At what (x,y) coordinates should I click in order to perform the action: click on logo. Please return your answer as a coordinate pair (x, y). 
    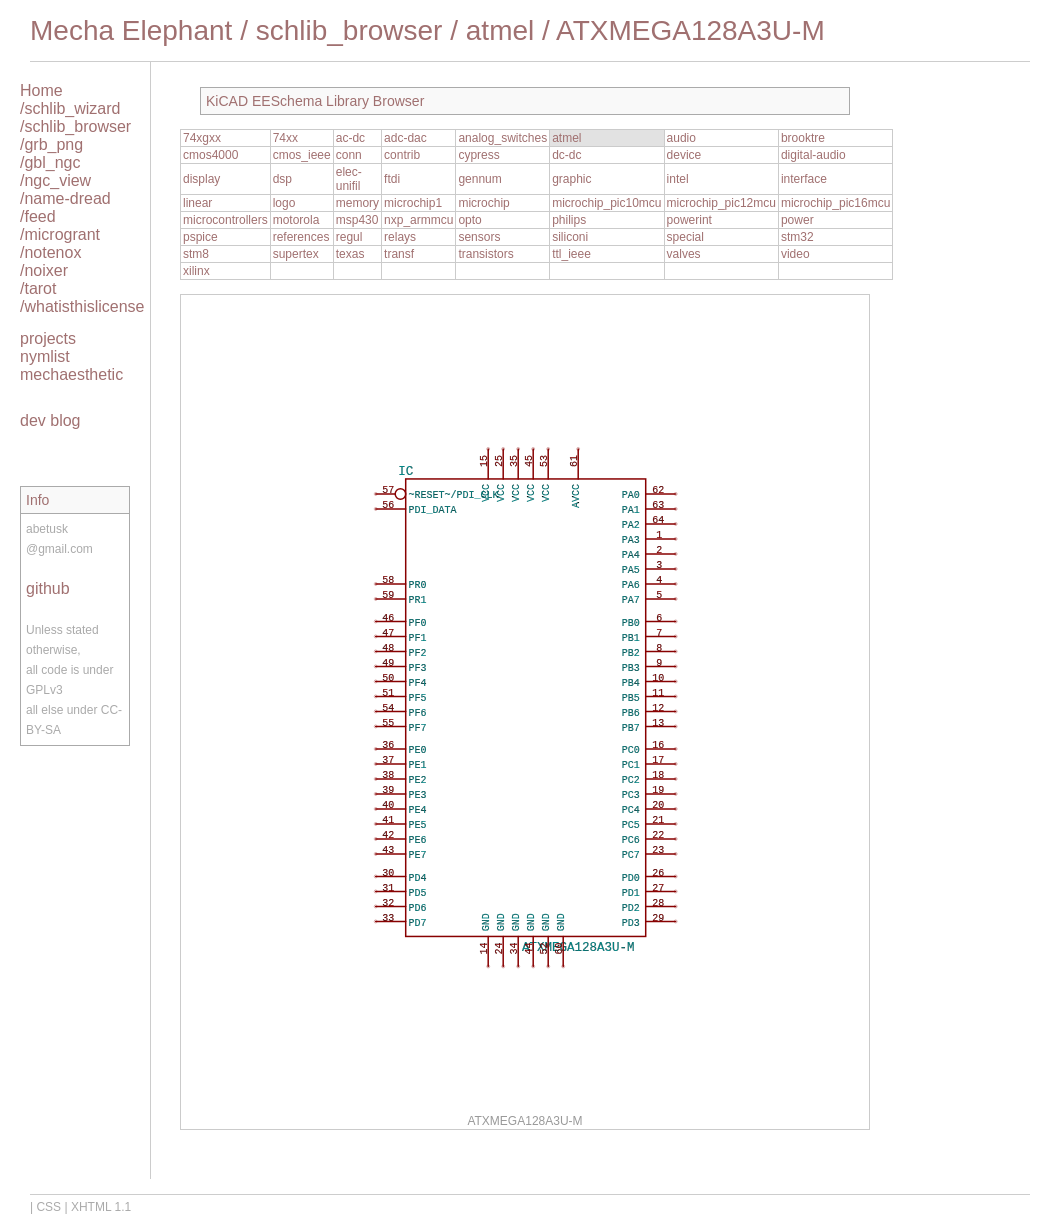
    Looking at the image, I should click on (284, 203).